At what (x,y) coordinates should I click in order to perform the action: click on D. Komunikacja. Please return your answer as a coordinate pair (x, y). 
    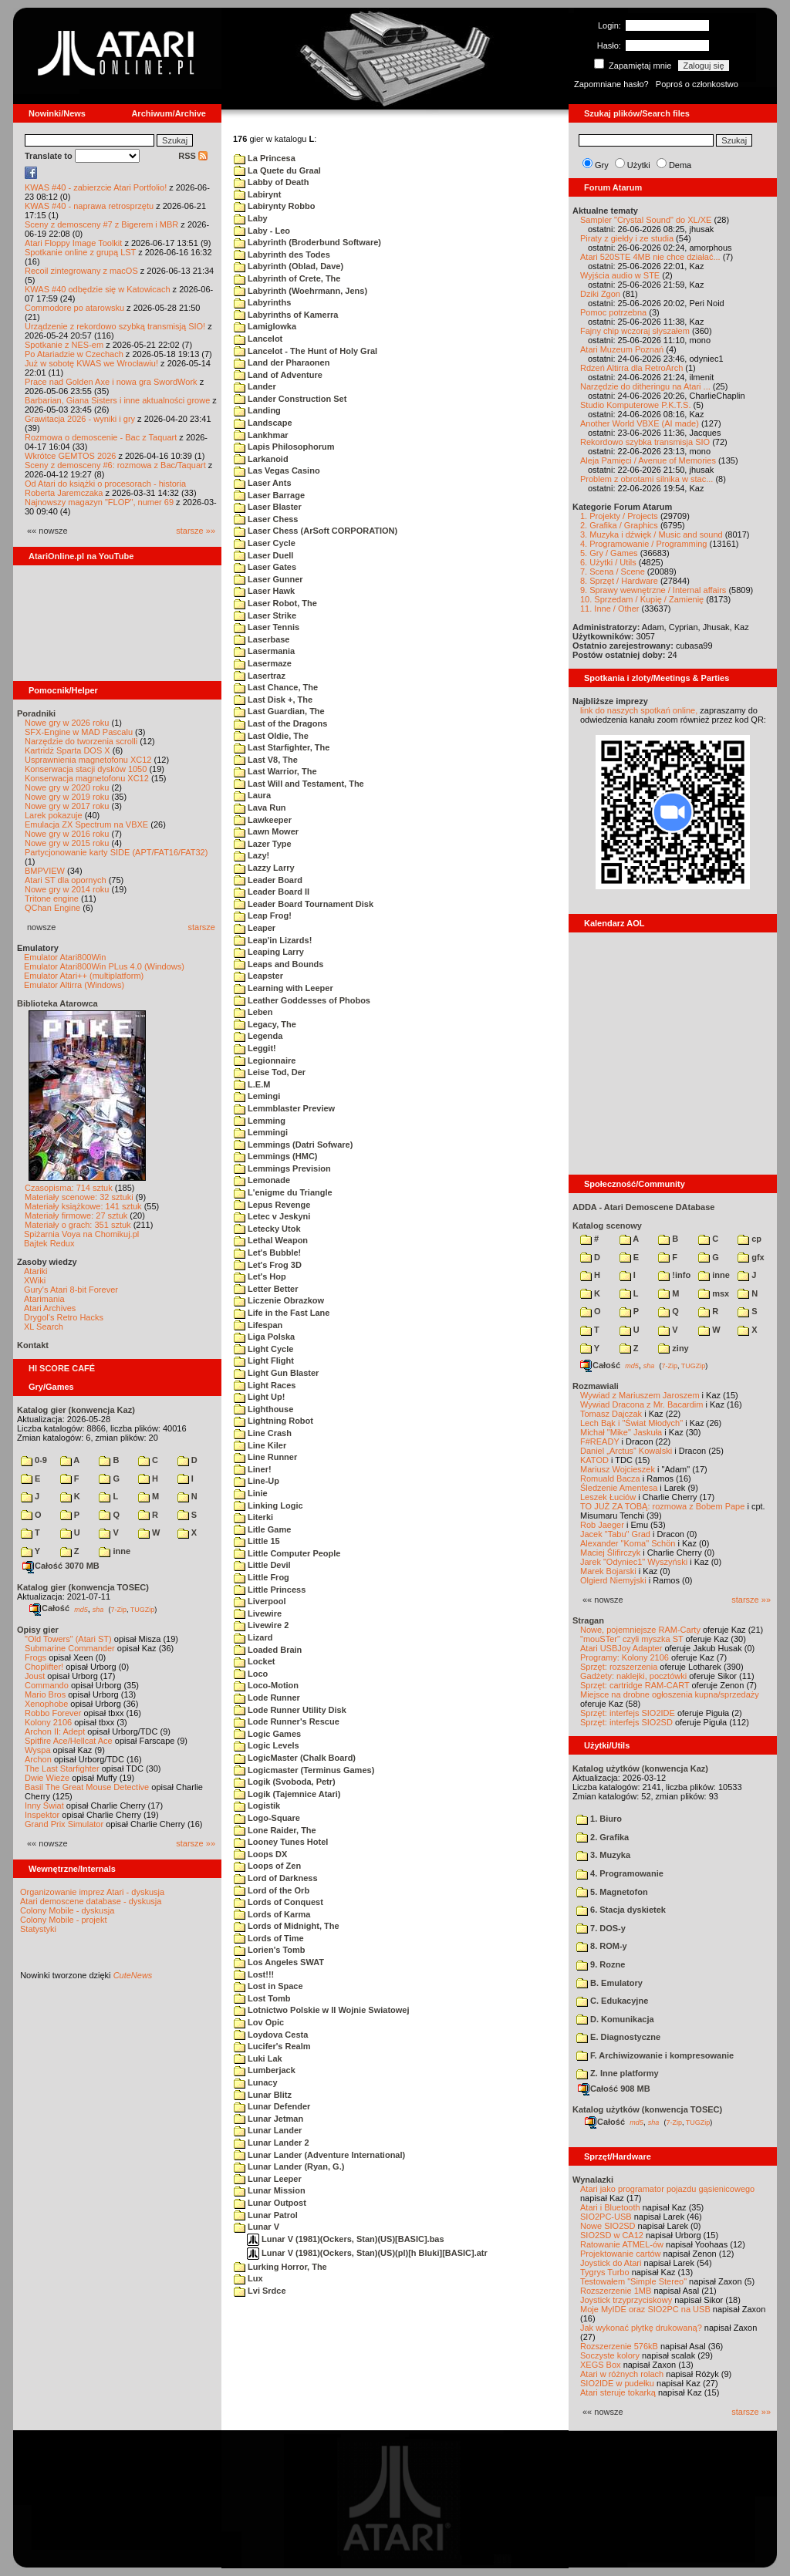
    Looking at the image, I should click on (615, 2019).